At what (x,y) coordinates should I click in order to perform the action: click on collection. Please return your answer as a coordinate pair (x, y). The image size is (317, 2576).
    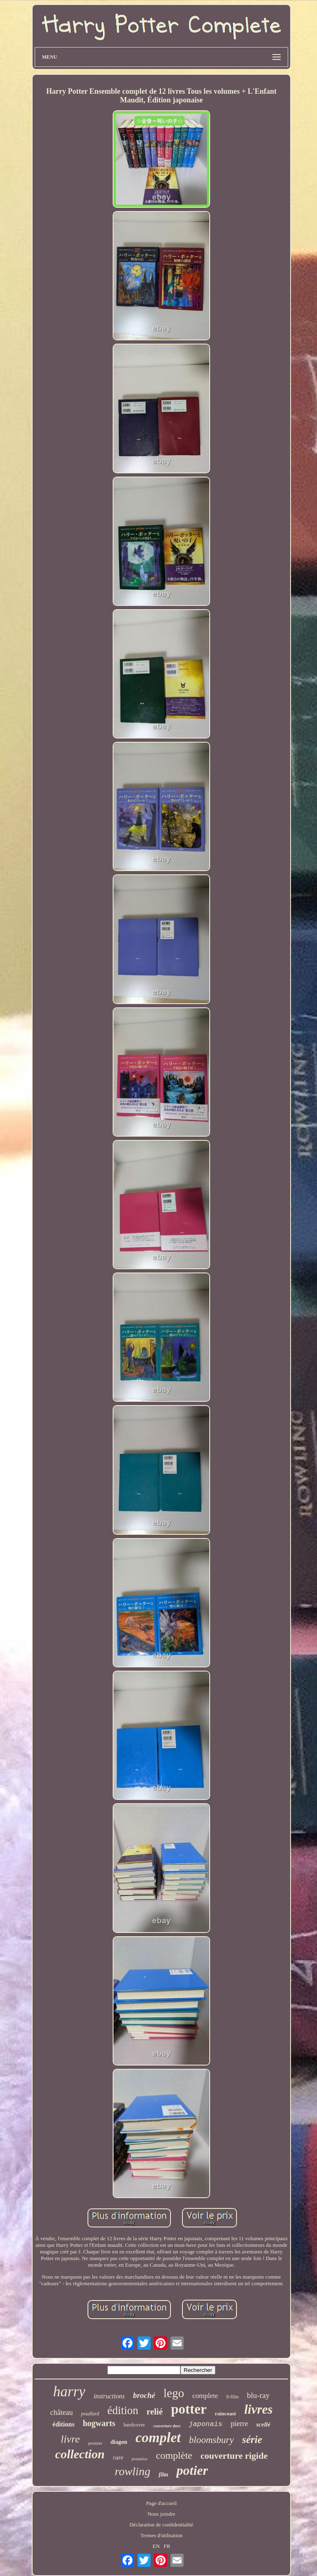
    Looking at the image, I should click on (80, 2454).